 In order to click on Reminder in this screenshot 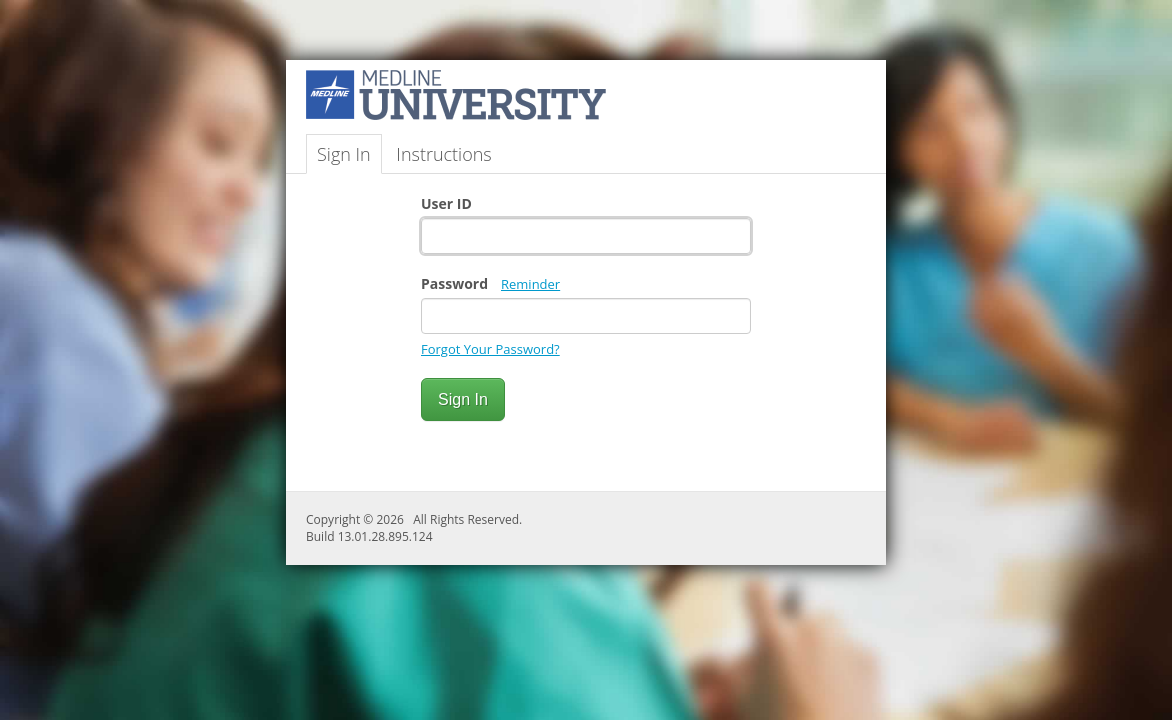, I will do `click(530, 284)`.